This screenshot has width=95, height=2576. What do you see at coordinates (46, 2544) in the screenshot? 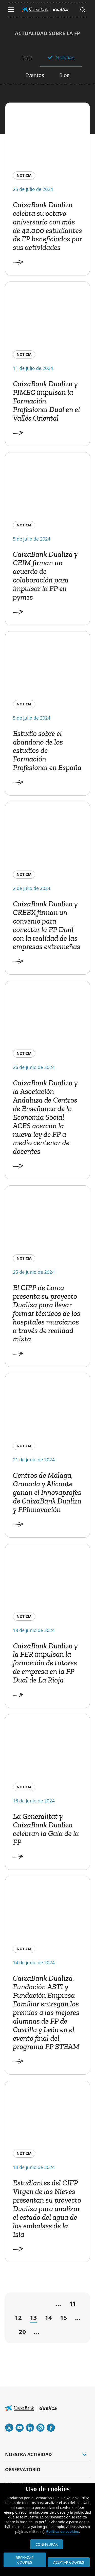
I see `CONFIGURAR` at bounding box center [46, 2544].